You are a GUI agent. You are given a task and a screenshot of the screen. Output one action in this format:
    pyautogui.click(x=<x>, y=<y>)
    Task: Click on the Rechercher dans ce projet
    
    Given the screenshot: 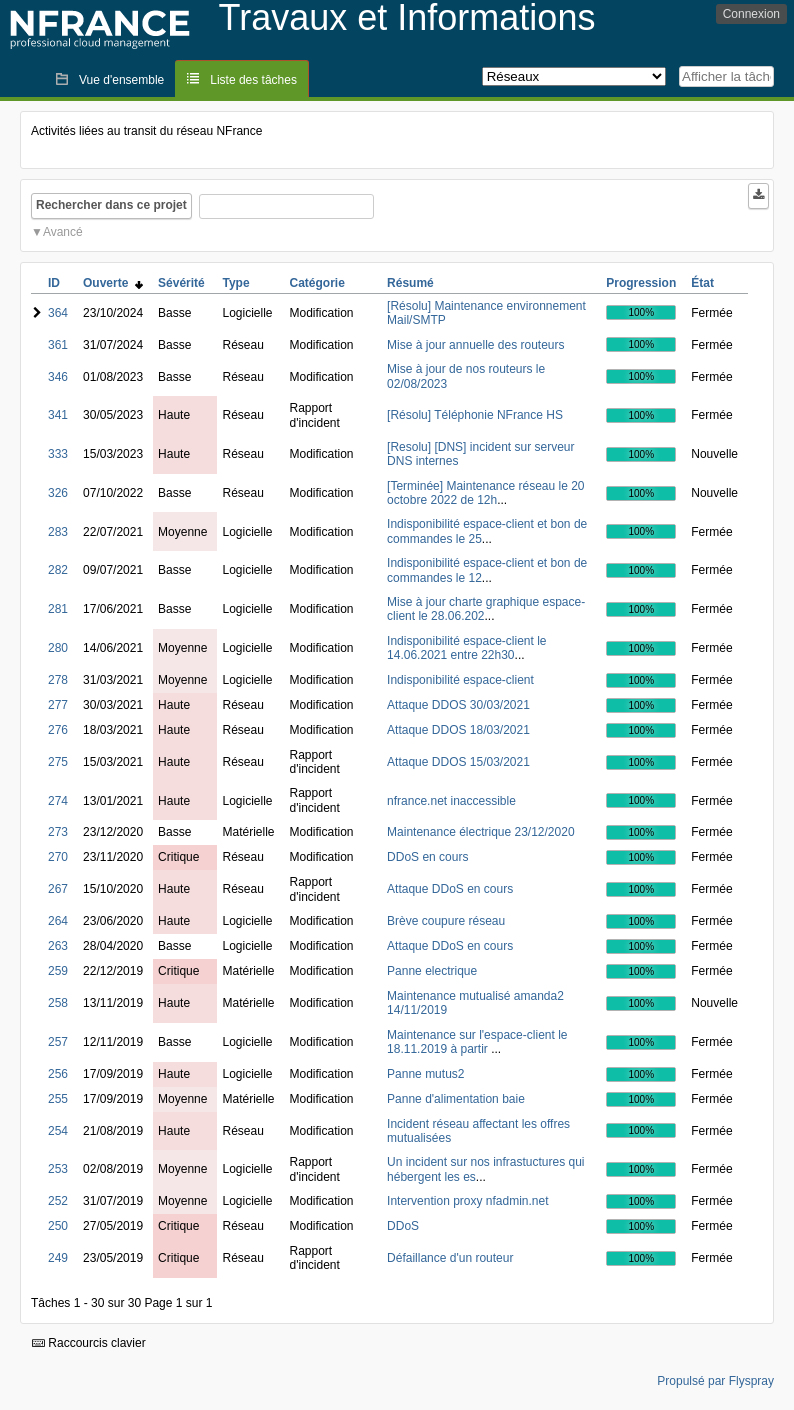 What is the action you would take?
    pyautogui.click(x=111, y=205)
    